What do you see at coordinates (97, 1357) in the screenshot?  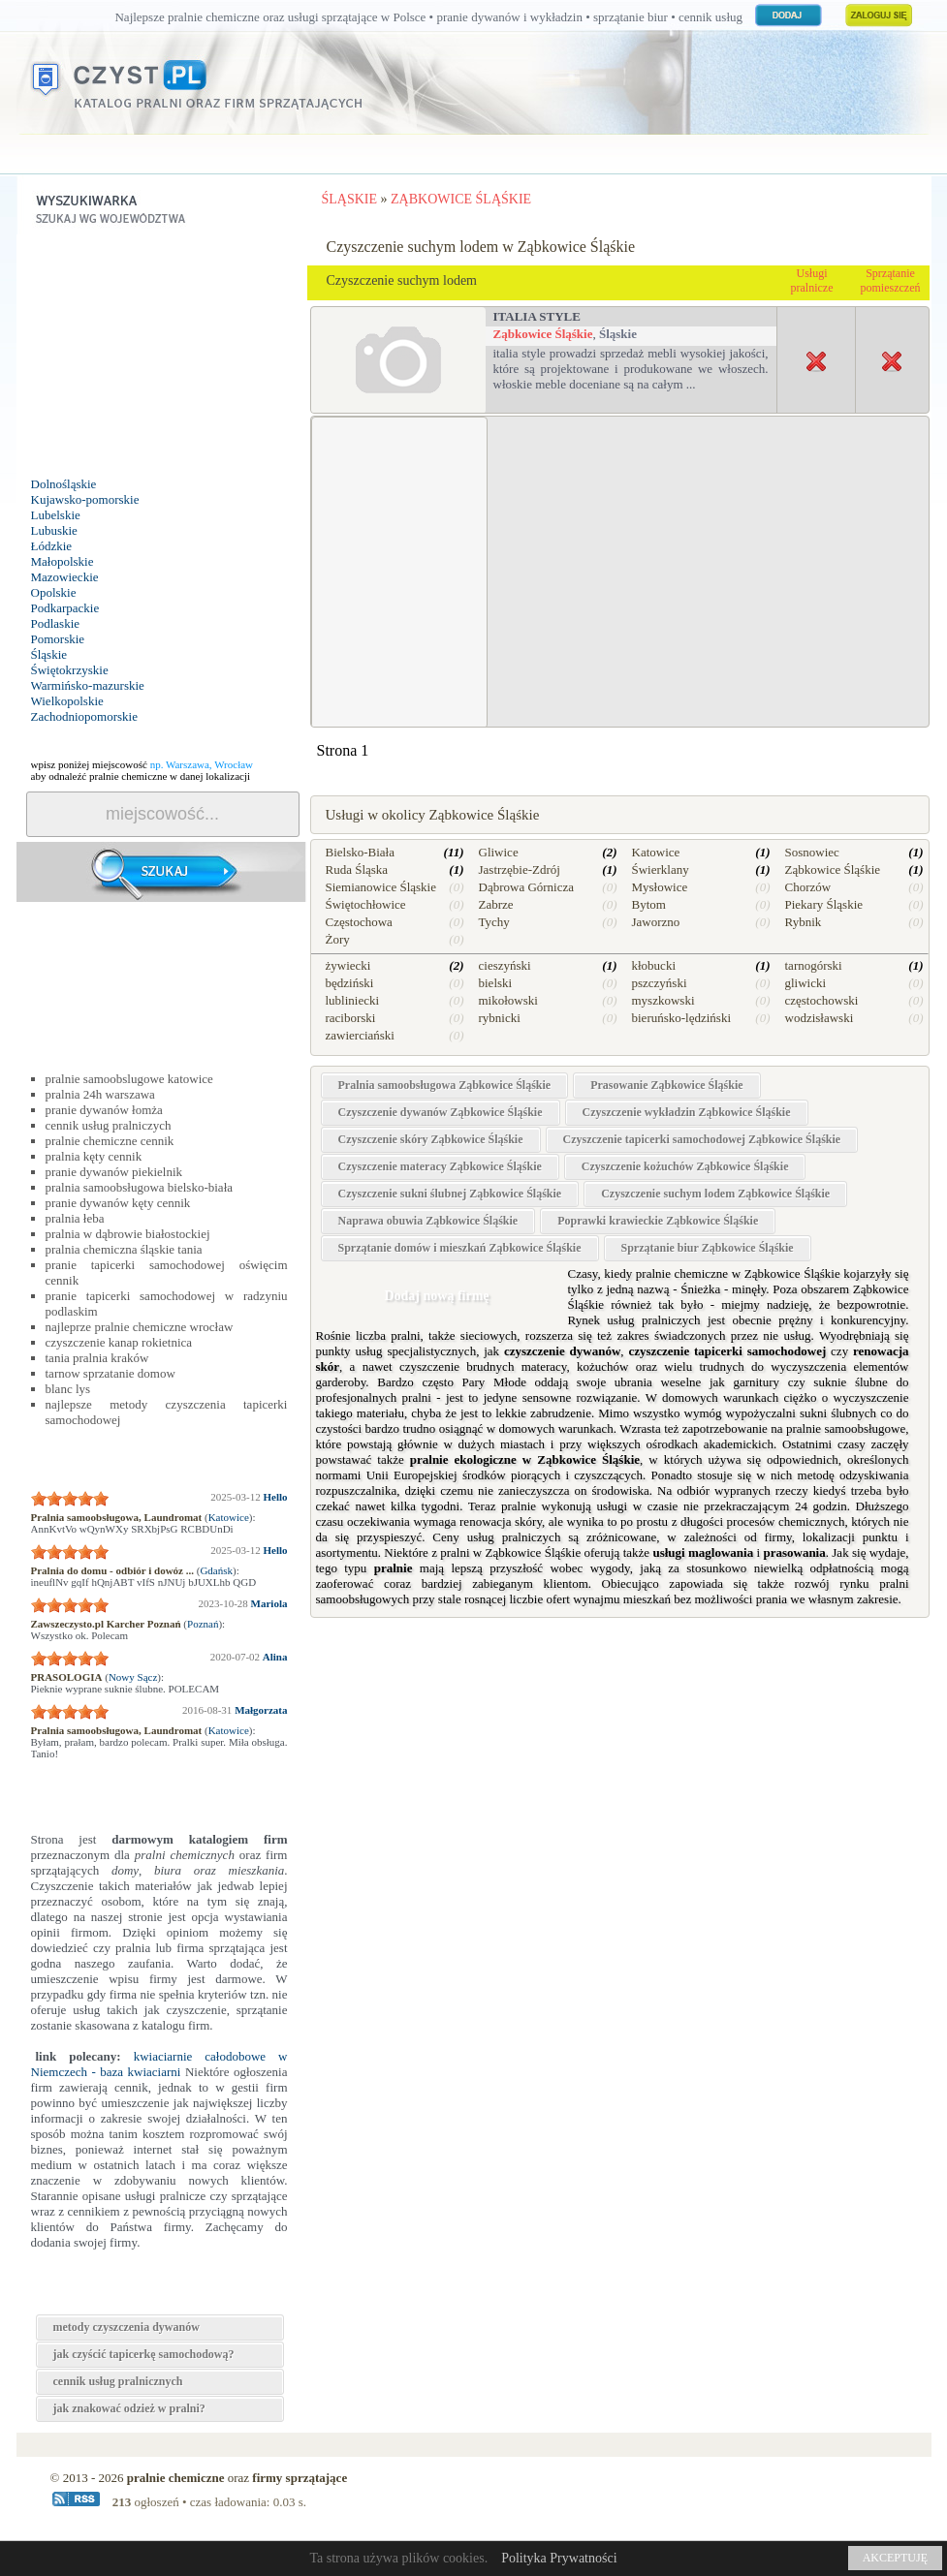 I see `tania pralnia kraków` at bounding box center [97, 1357].